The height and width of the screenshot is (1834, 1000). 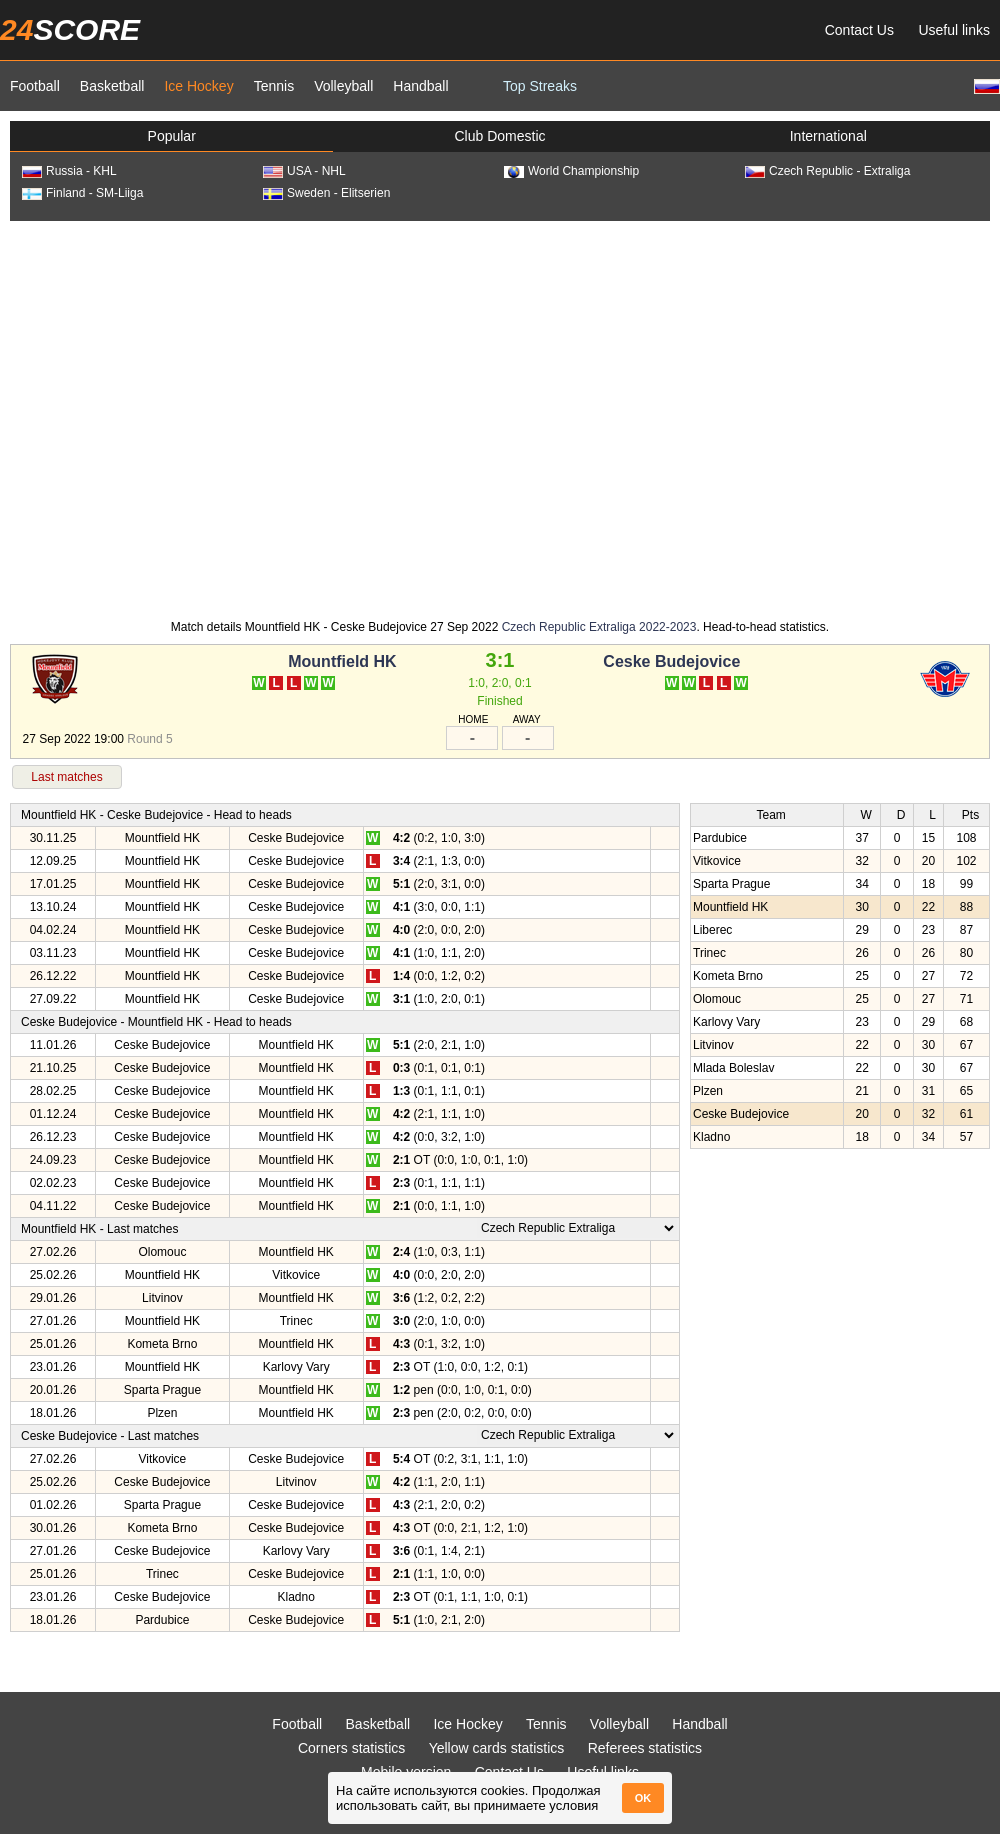 I want to click on International, so click(x=828, y=136).